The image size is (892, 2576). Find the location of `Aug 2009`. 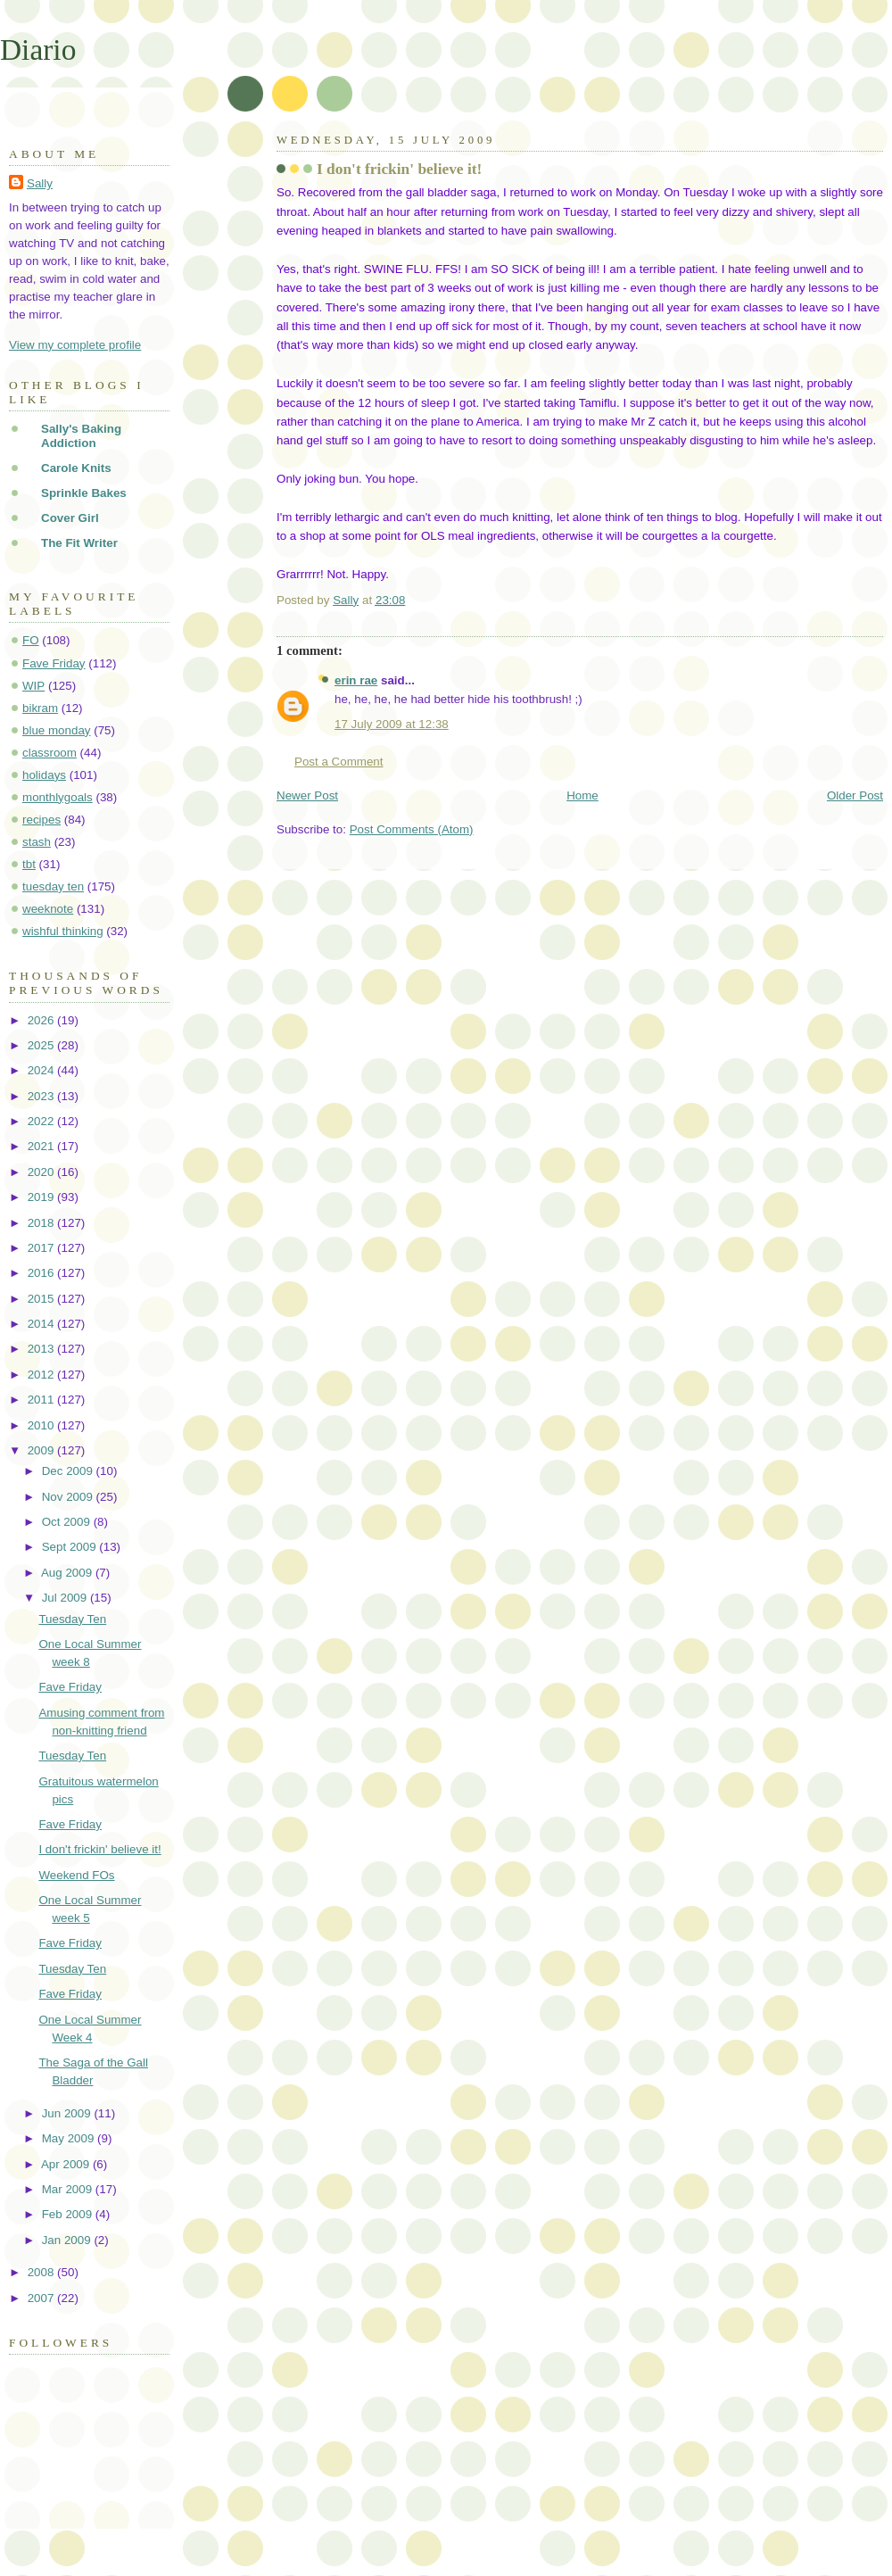

Aug 2009 is located at coordinates (68, 1572).